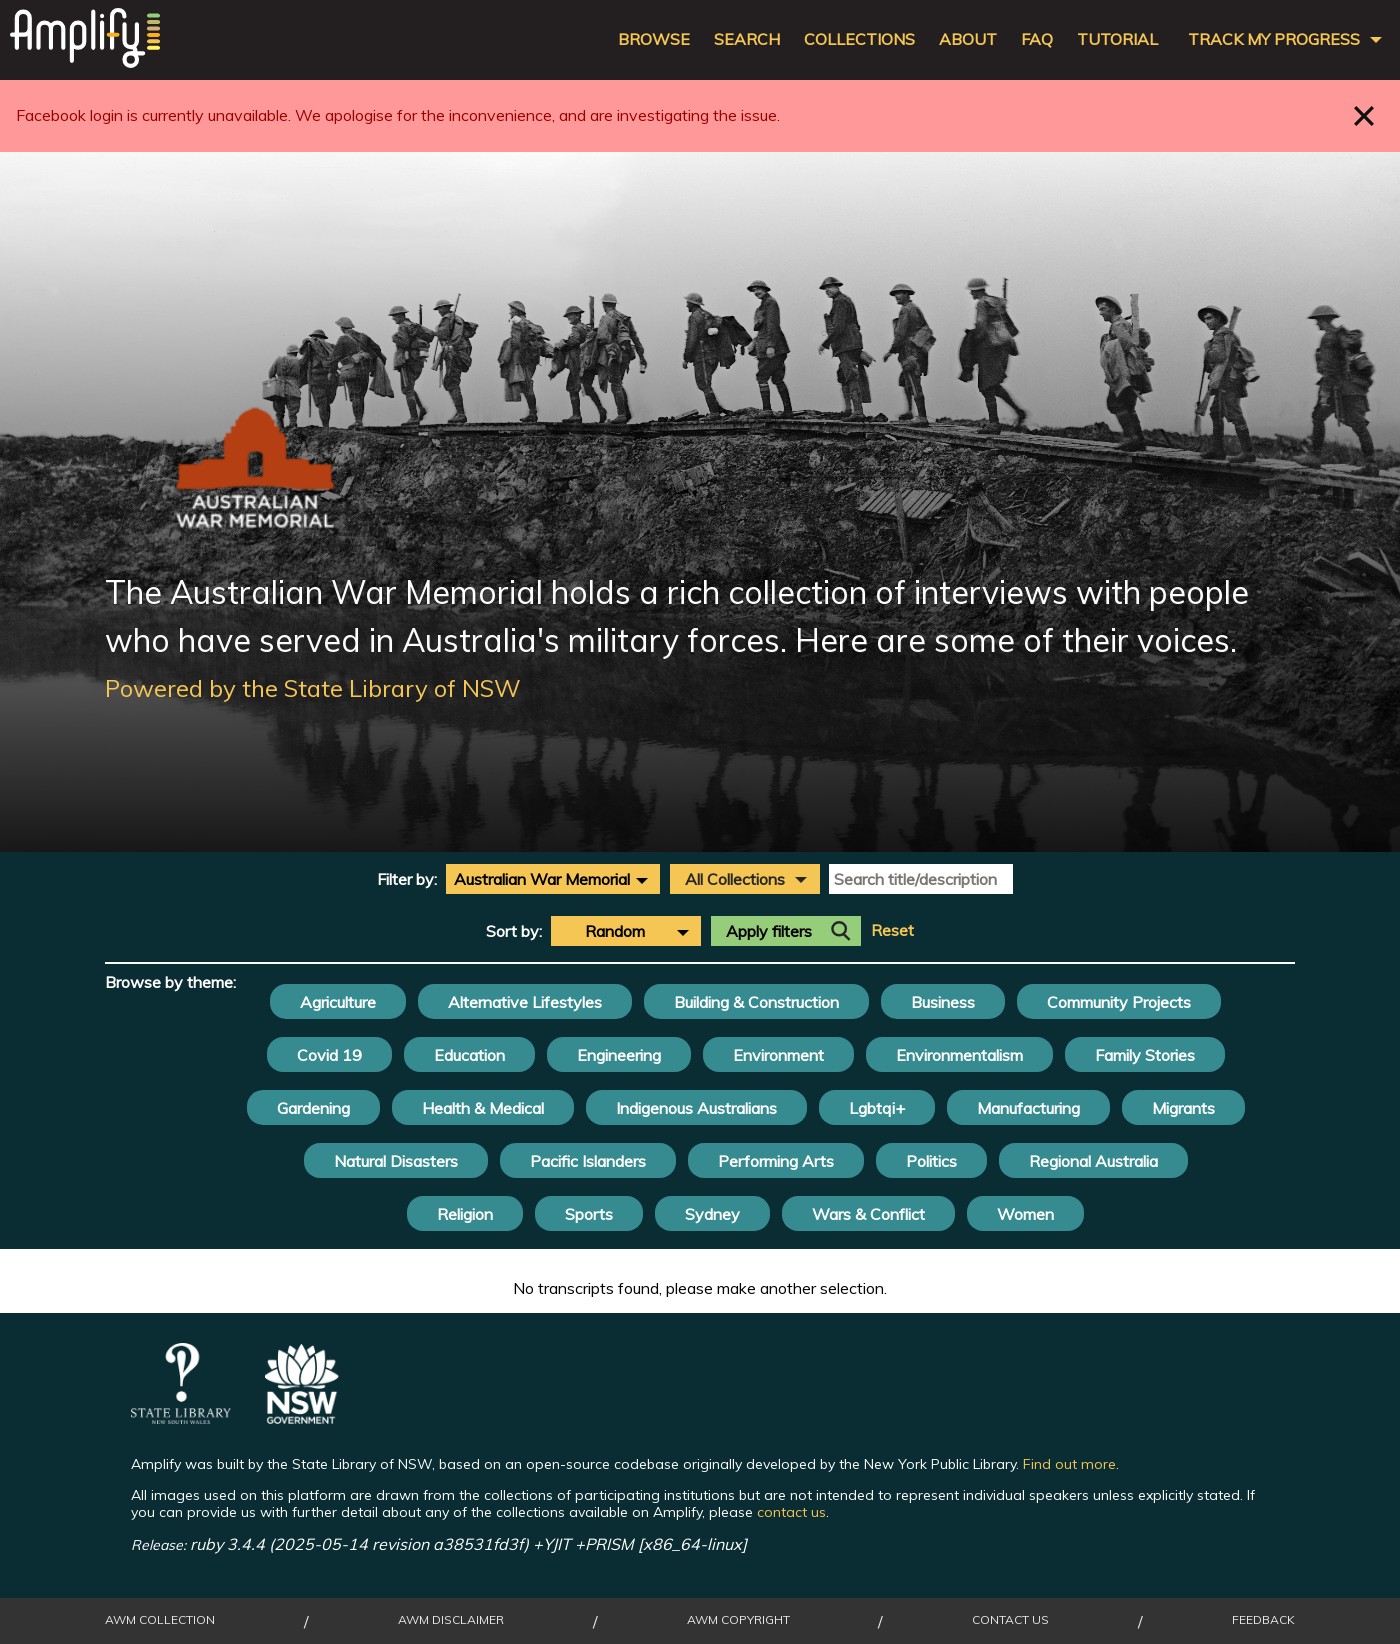  I want to click on AWM Copyright, so click(738, 1620).